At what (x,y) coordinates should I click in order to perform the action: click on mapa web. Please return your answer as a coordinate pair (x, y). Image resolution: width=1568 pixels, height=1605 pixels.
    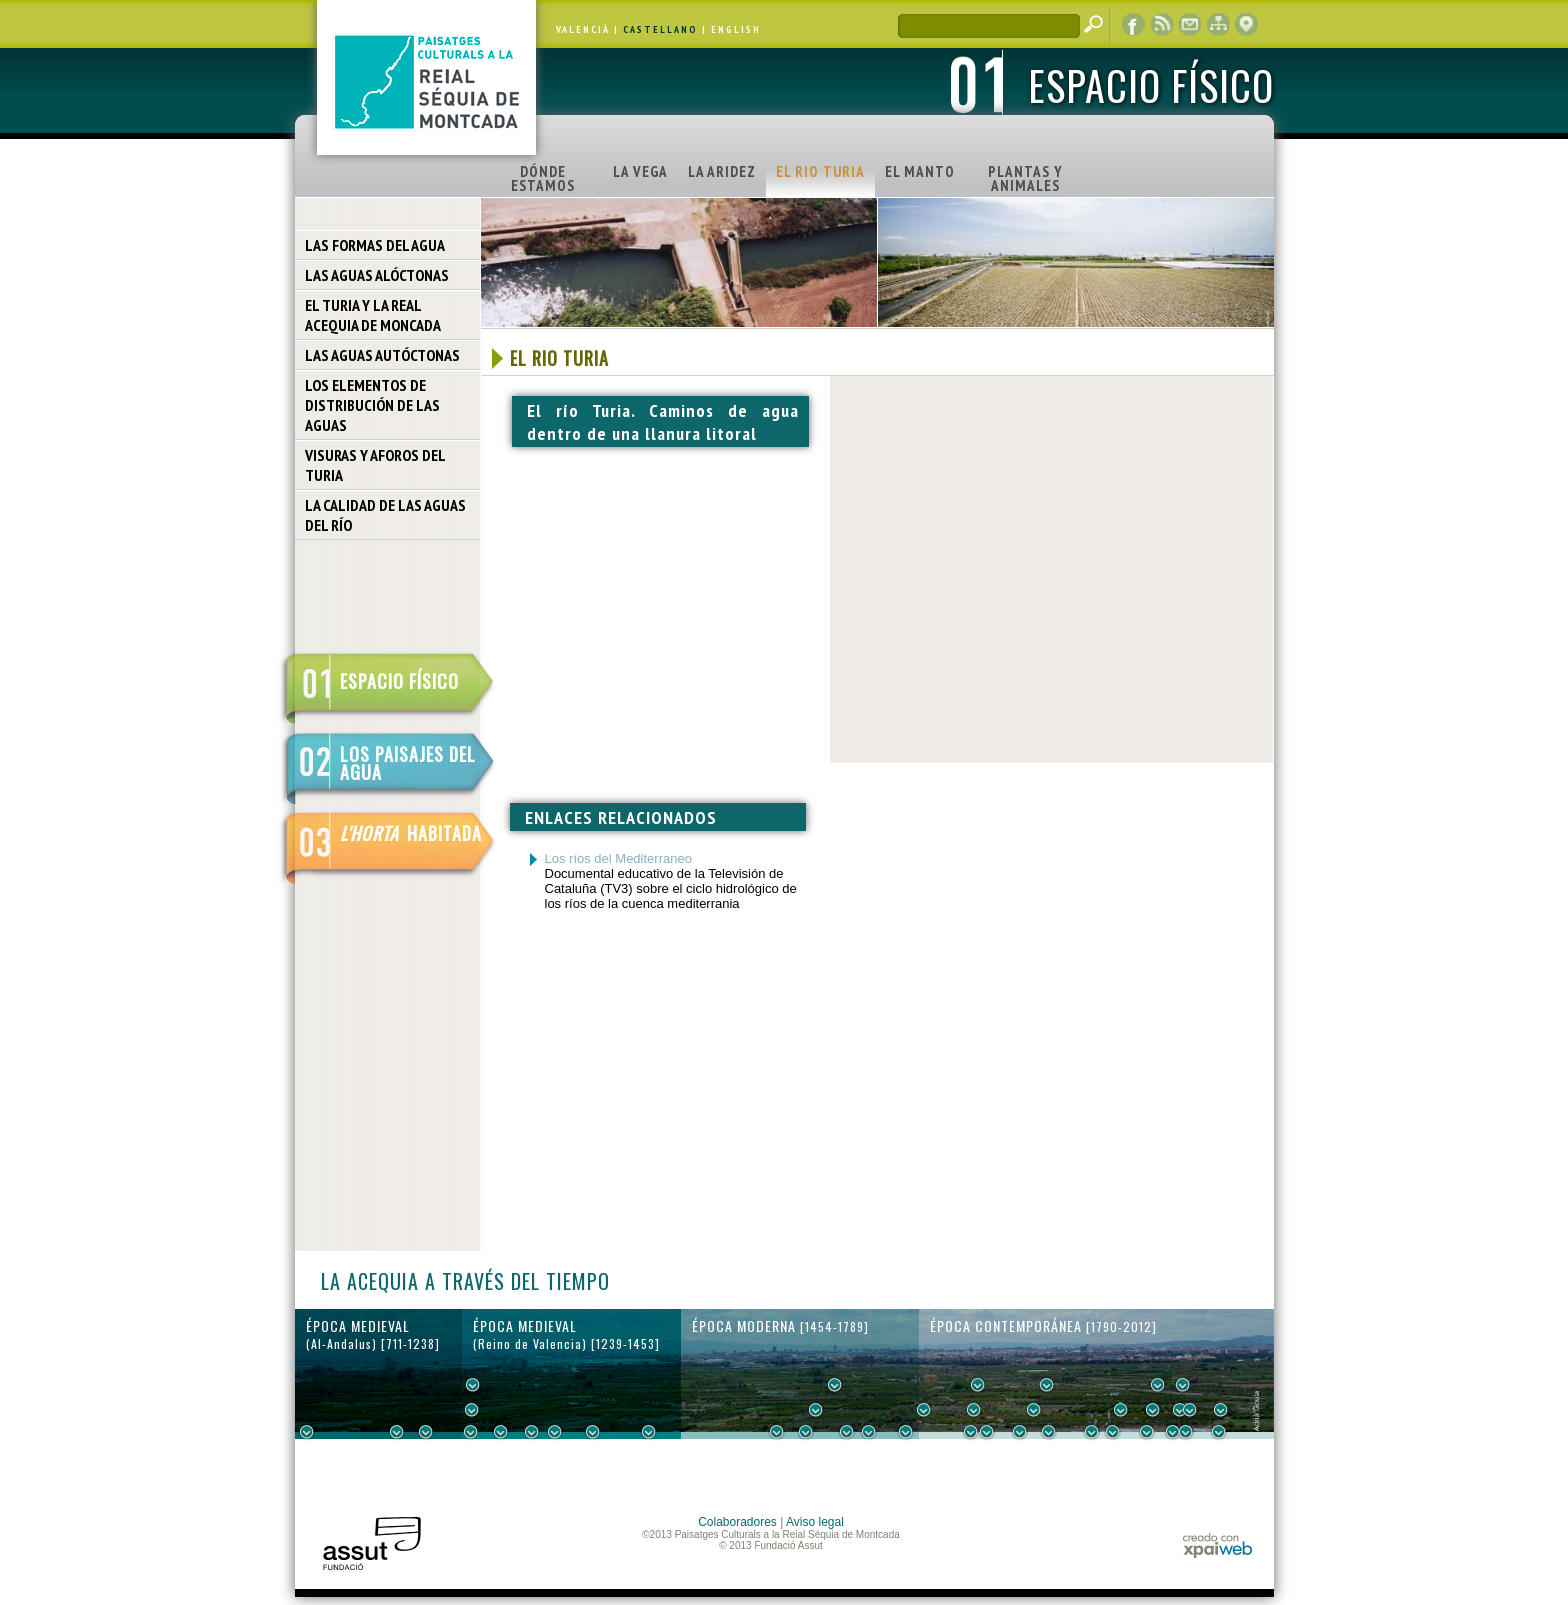
    Looking at the image, I should click on (1218, 25).